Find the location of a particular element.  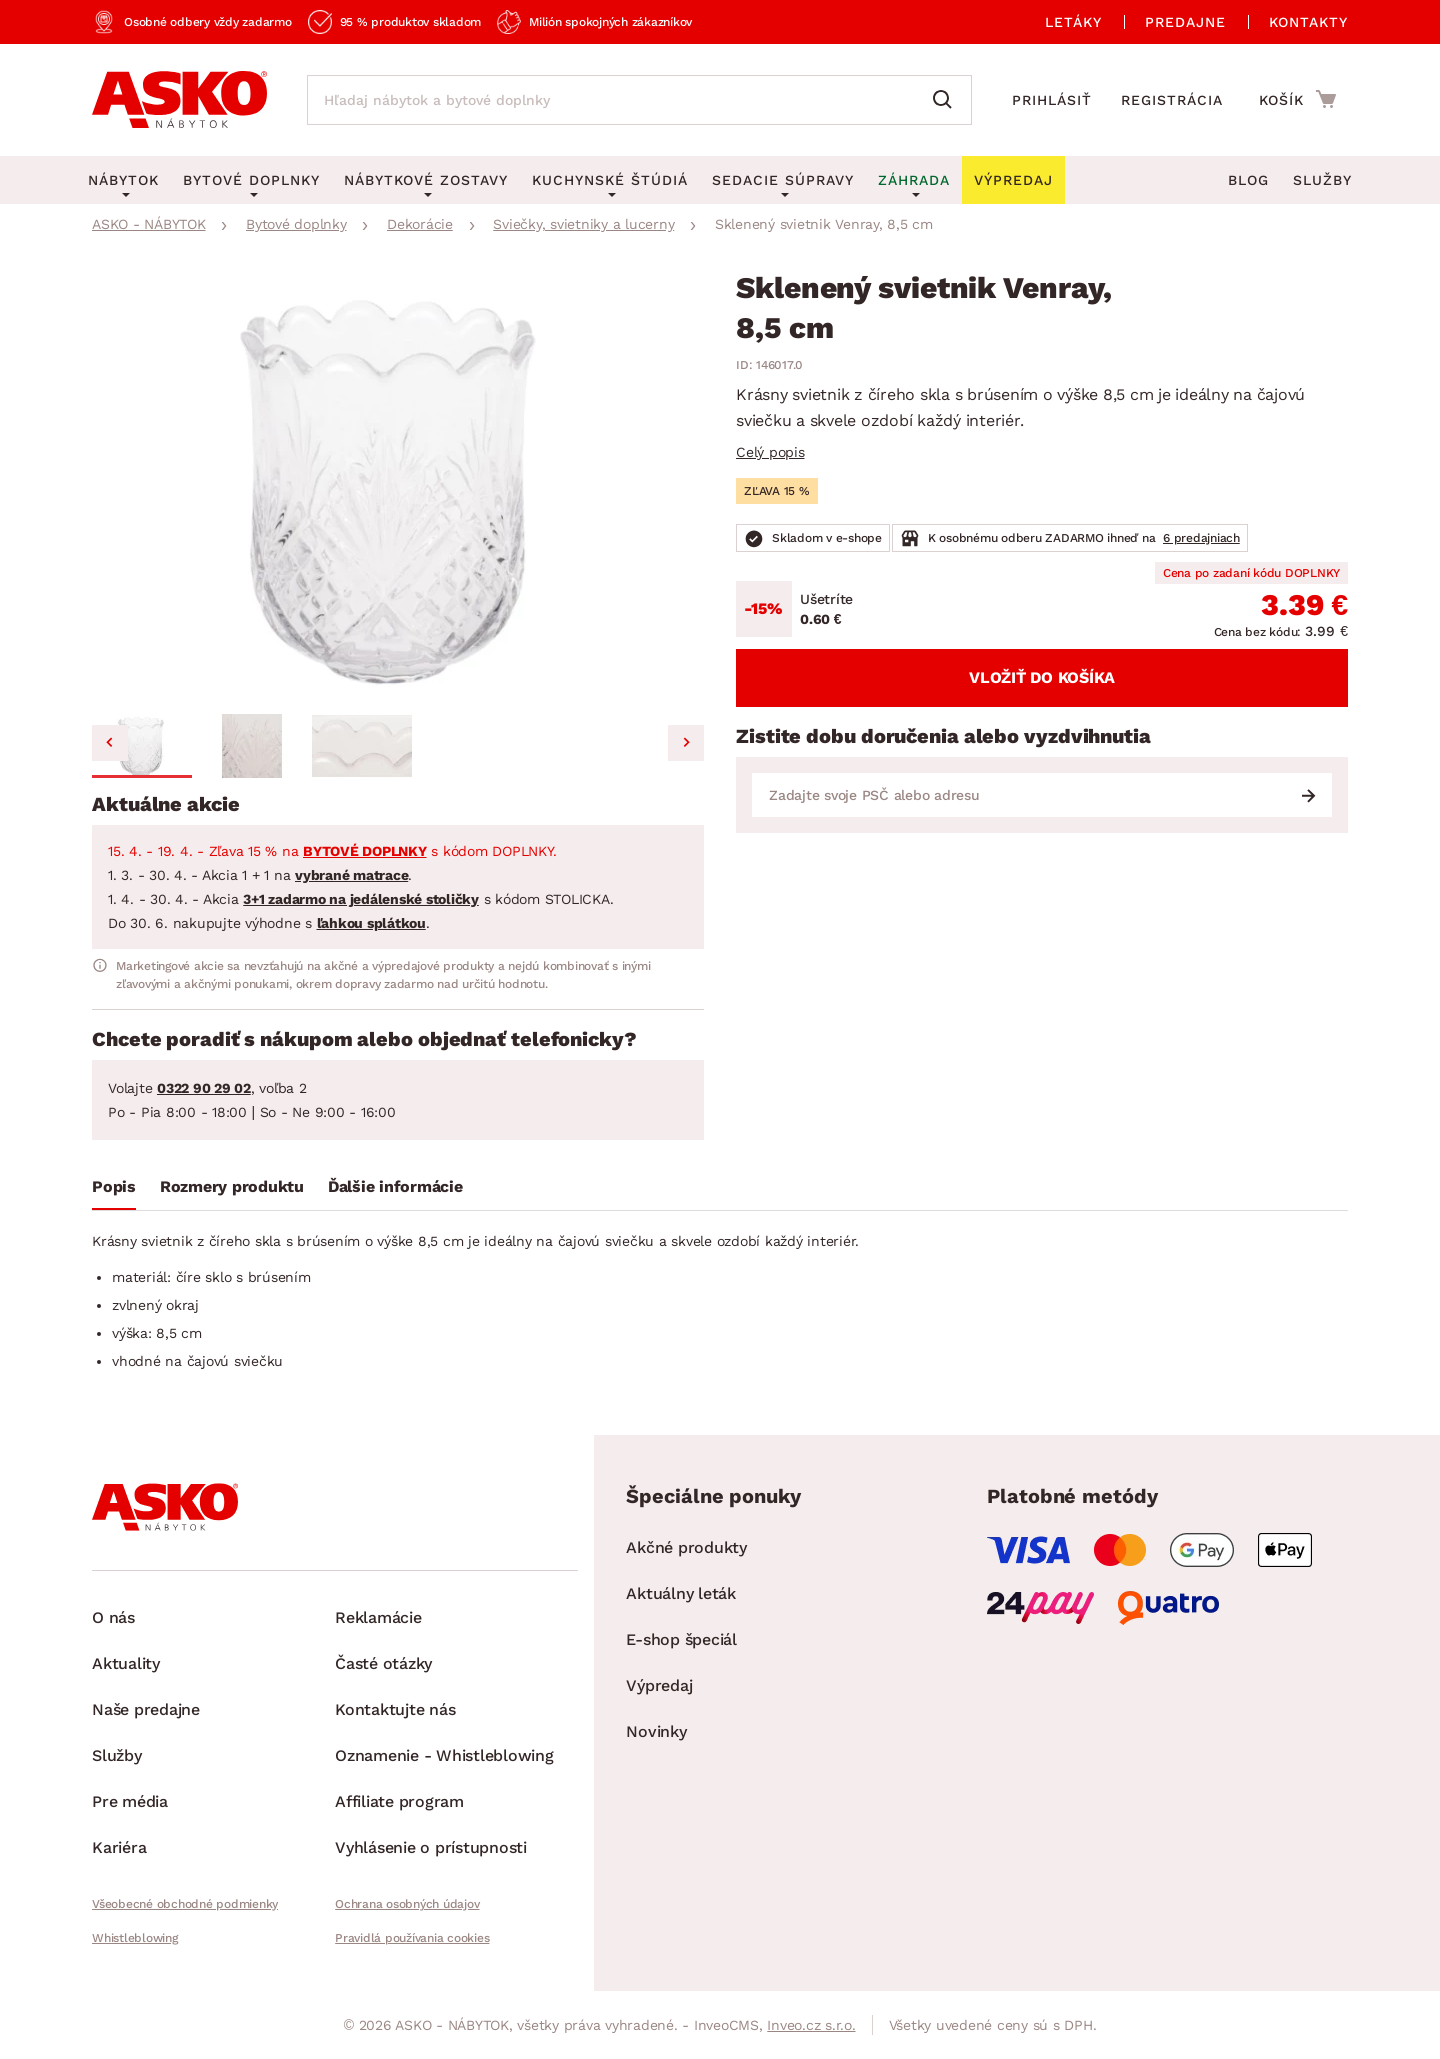

Pre média is located at coordinates (130, 1801).